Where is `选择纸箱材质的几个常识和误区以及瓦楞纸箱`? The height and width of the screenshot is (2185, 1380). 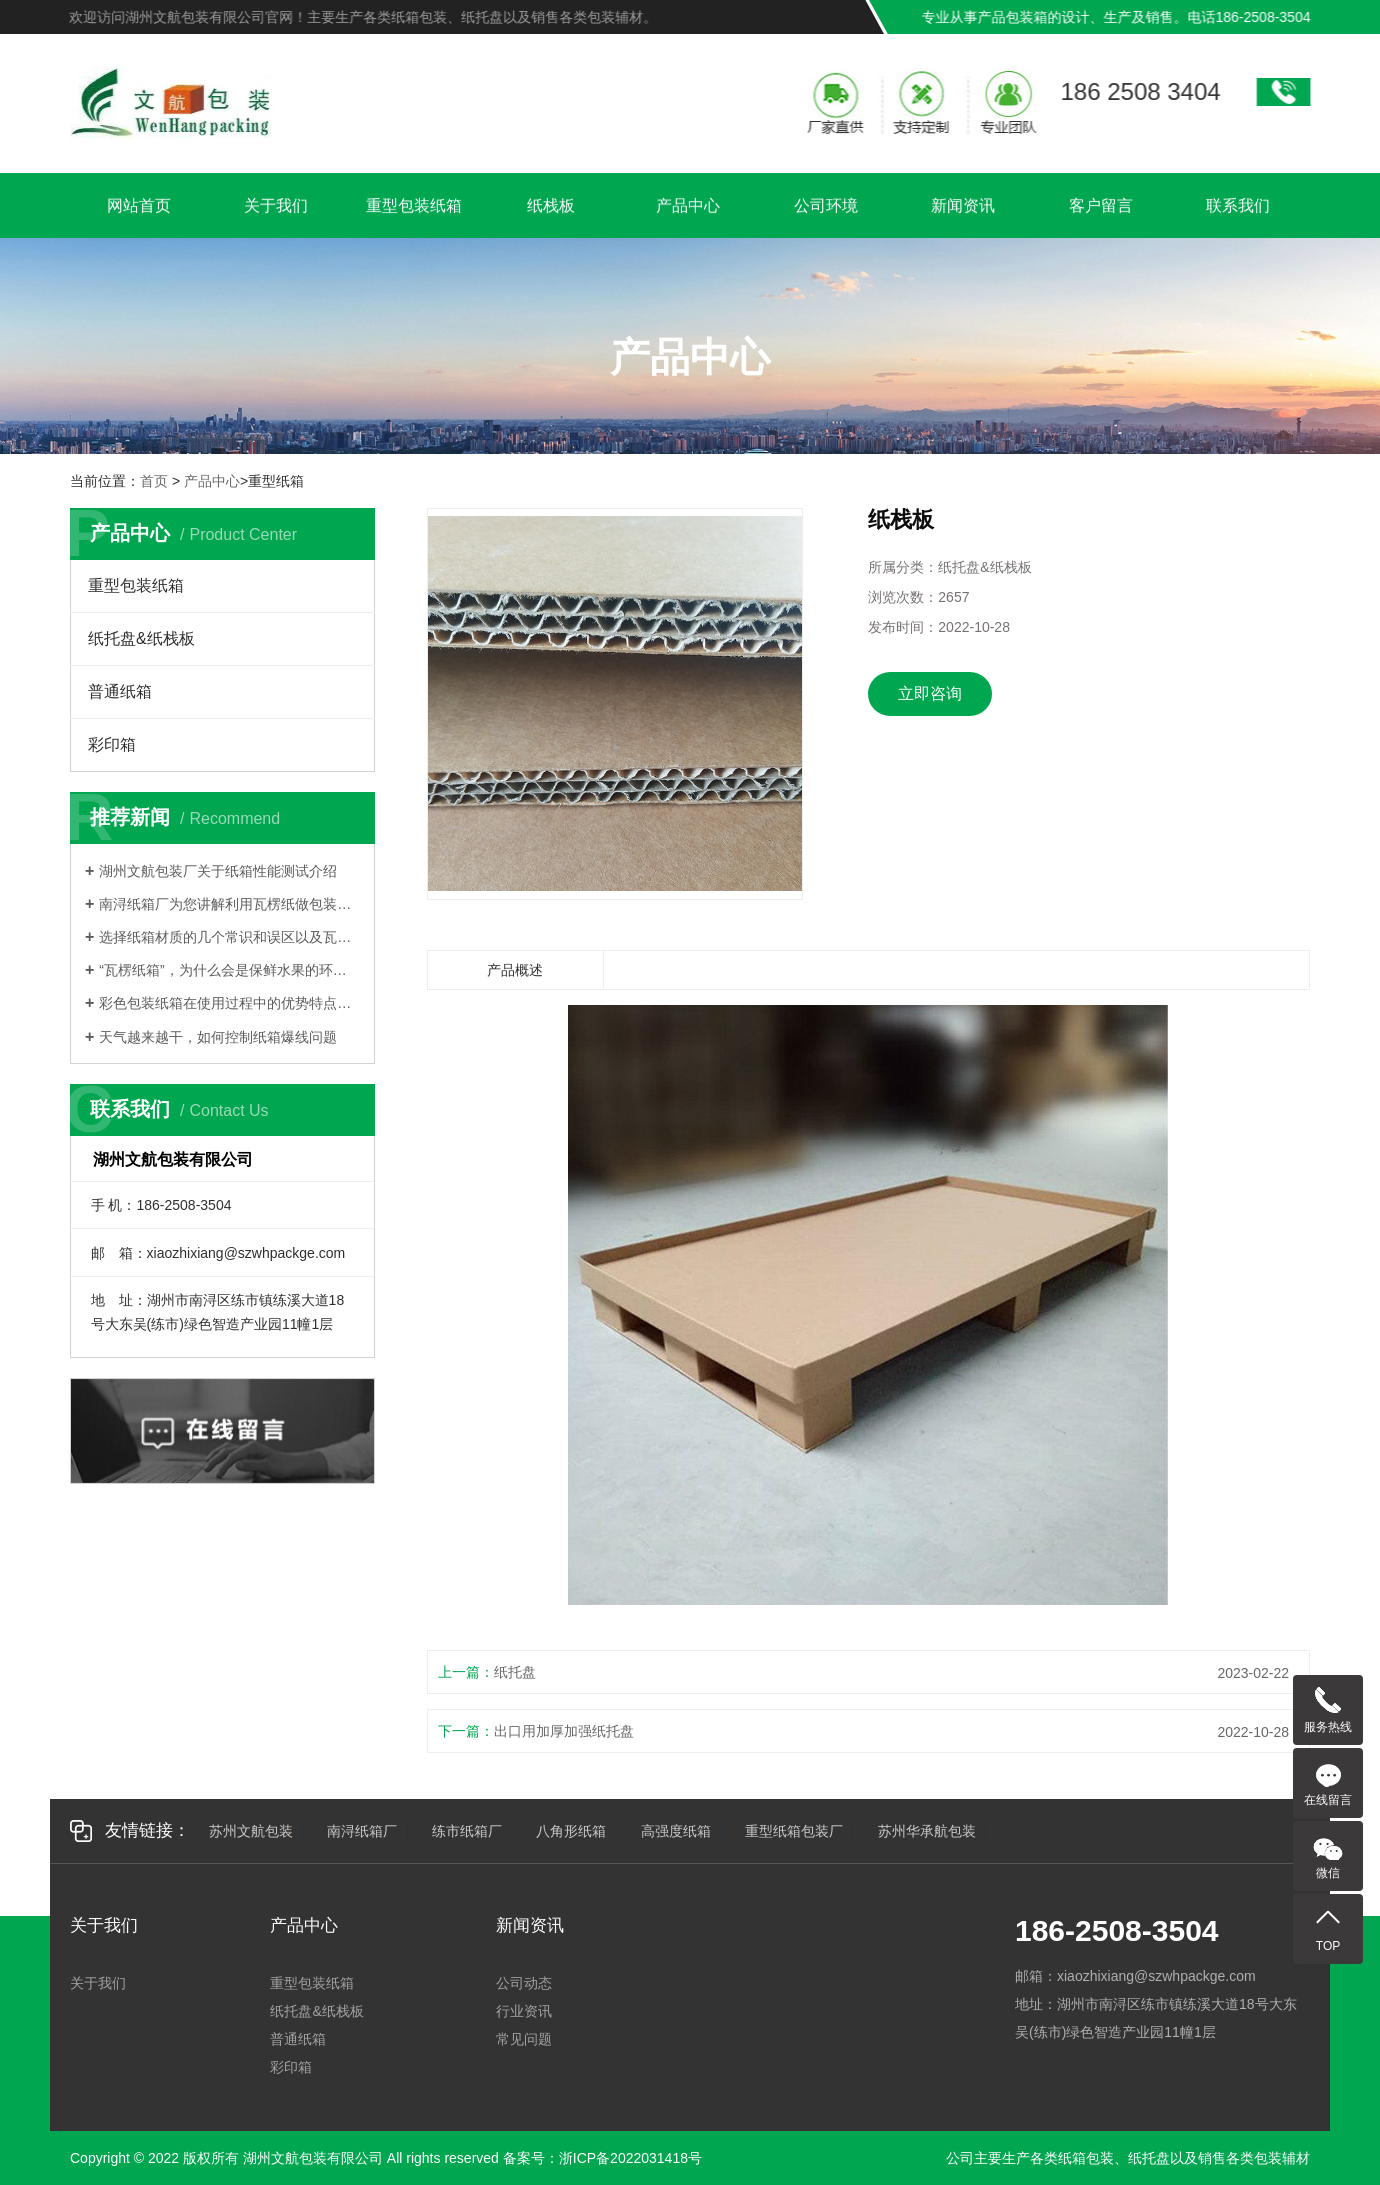 选择纸箱材质的几个常识和误区以及瓦楞纸箱 is located at coordinates (229, 937).